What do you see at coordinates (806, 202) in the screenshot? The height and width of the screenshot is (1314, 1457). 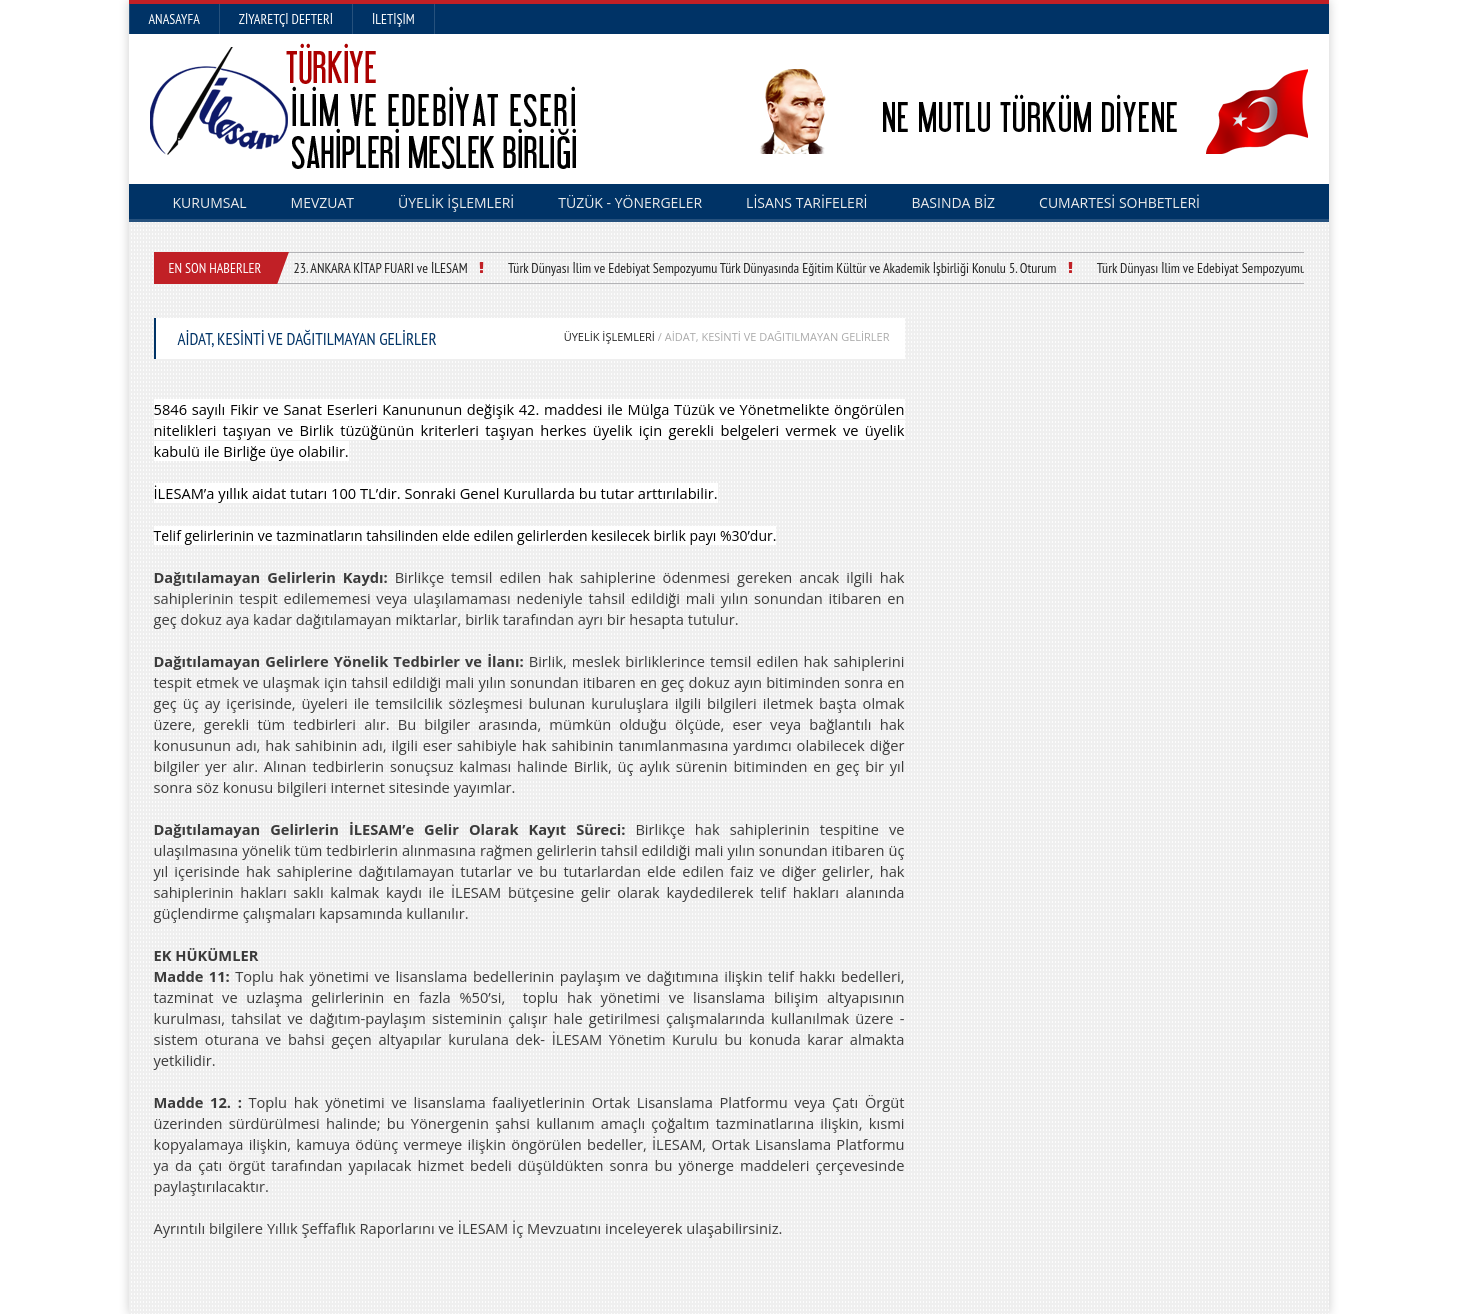 I see `LİSANS TARİFELERİ` at bounding box center [806, 202].